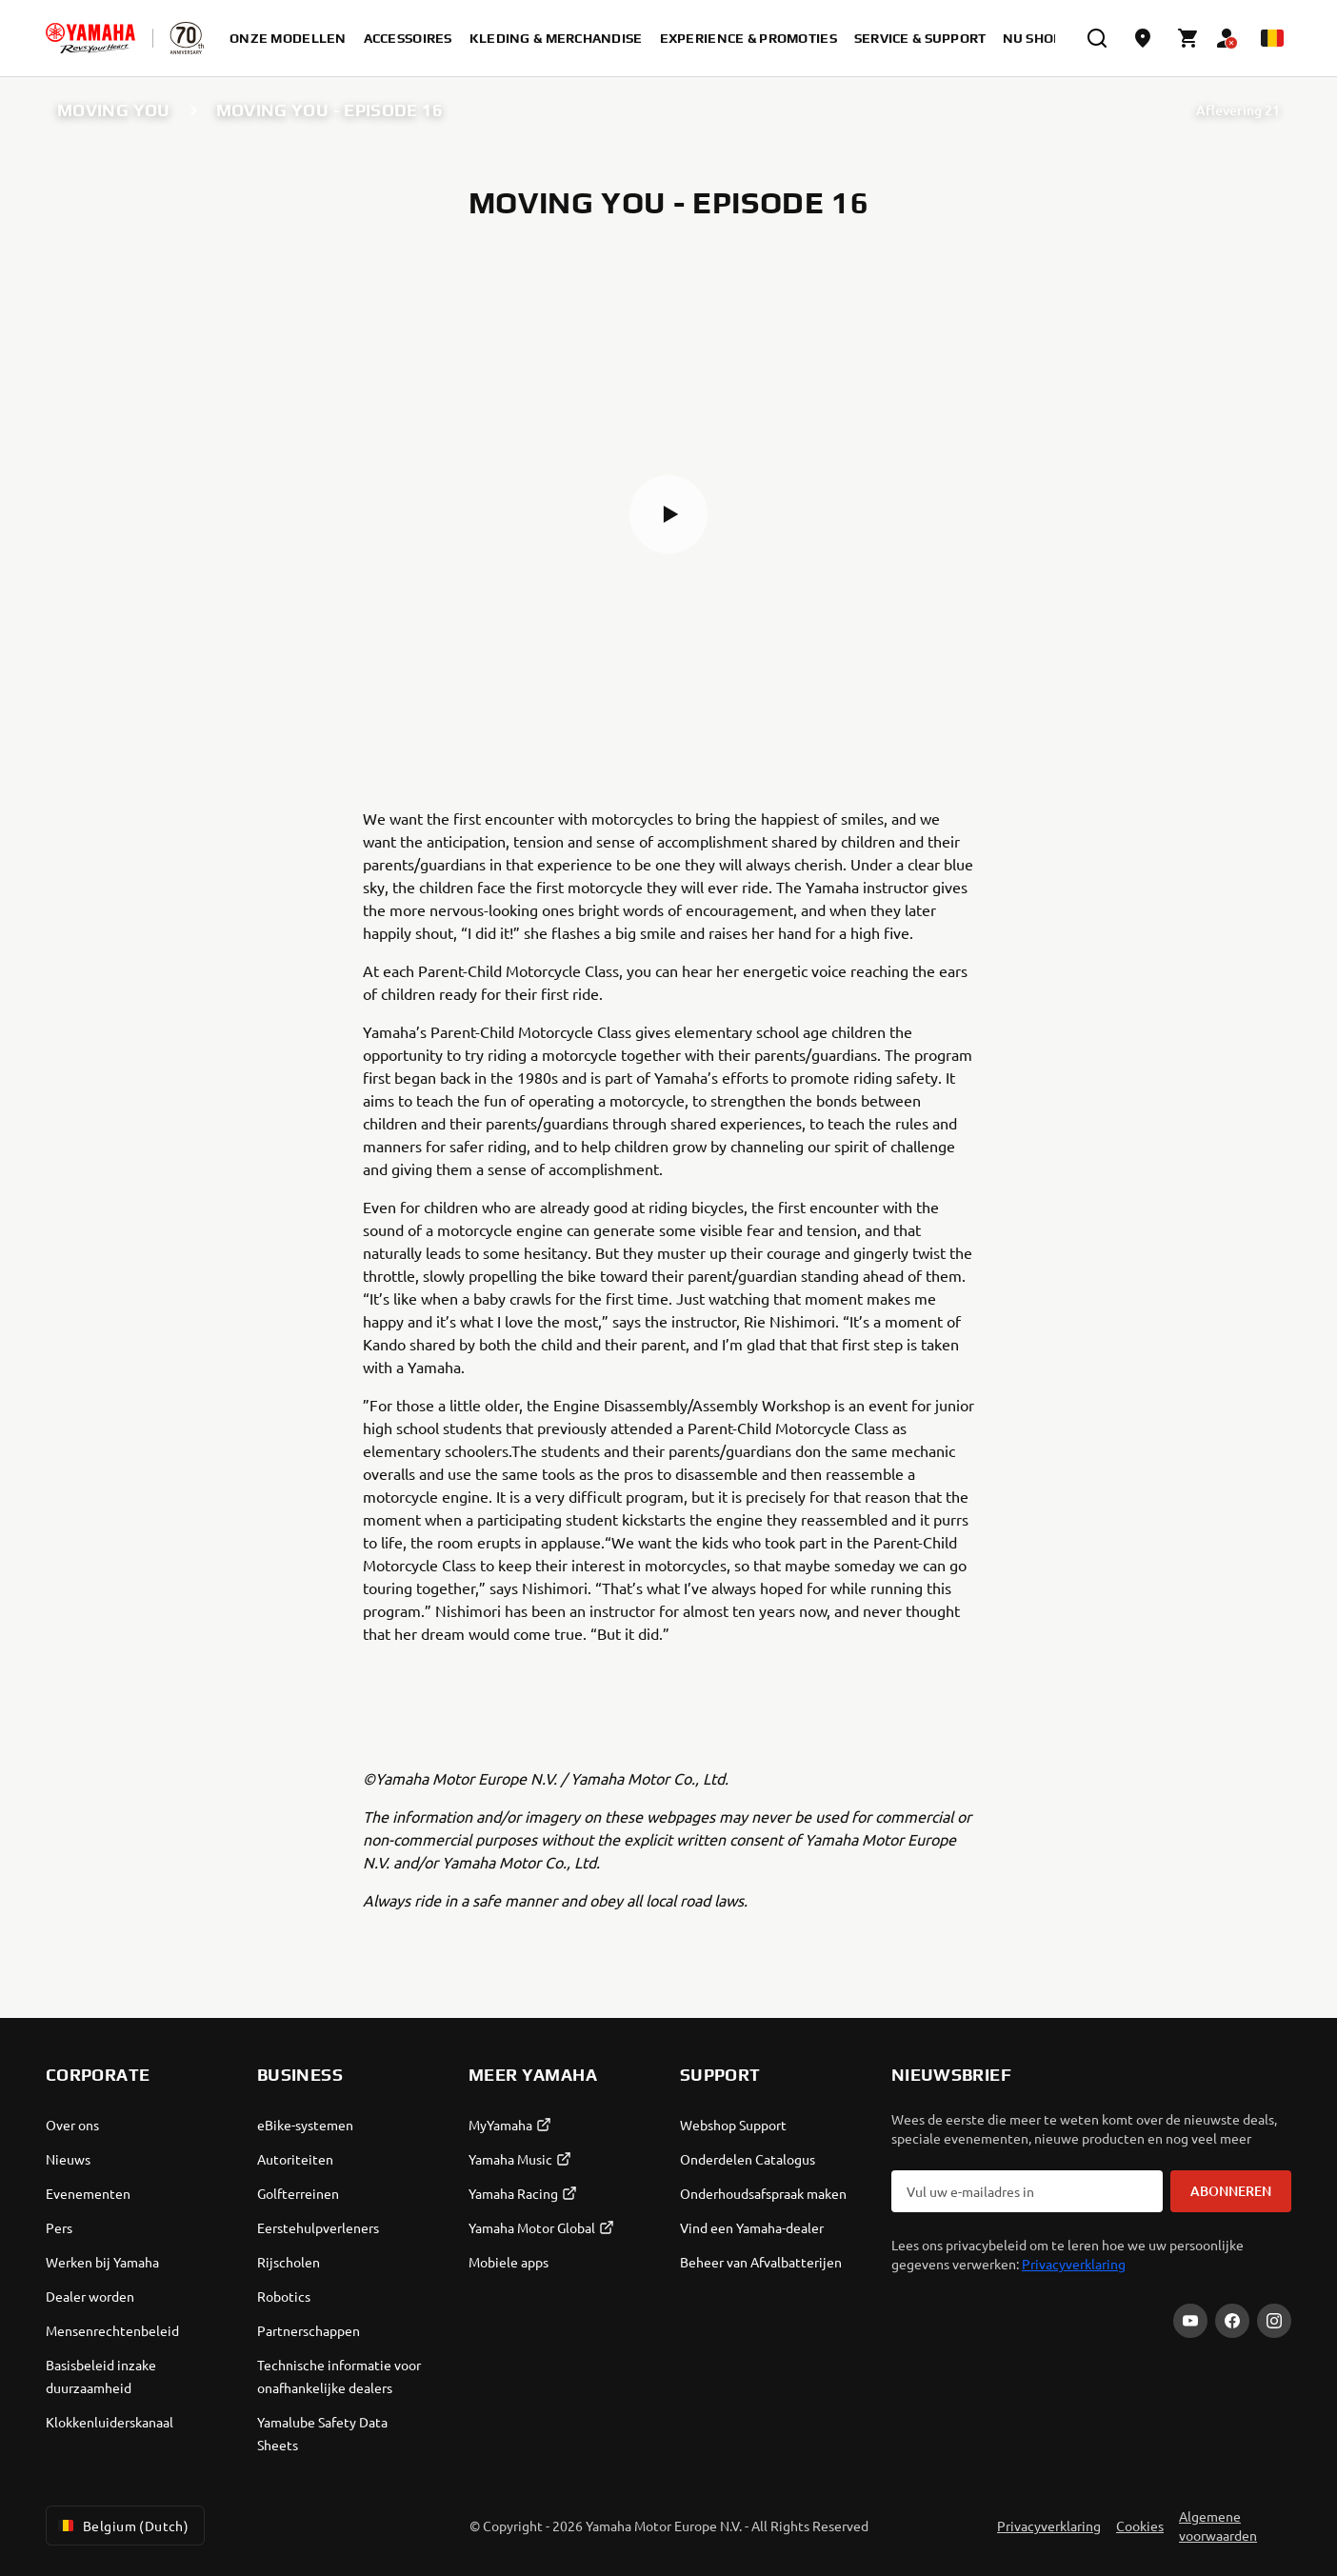 The width and height of the screenshot is (1337, 2576). Describe the element at coordinates (1188, 38) in the screenshot. I see `[Cart page]` at that location.